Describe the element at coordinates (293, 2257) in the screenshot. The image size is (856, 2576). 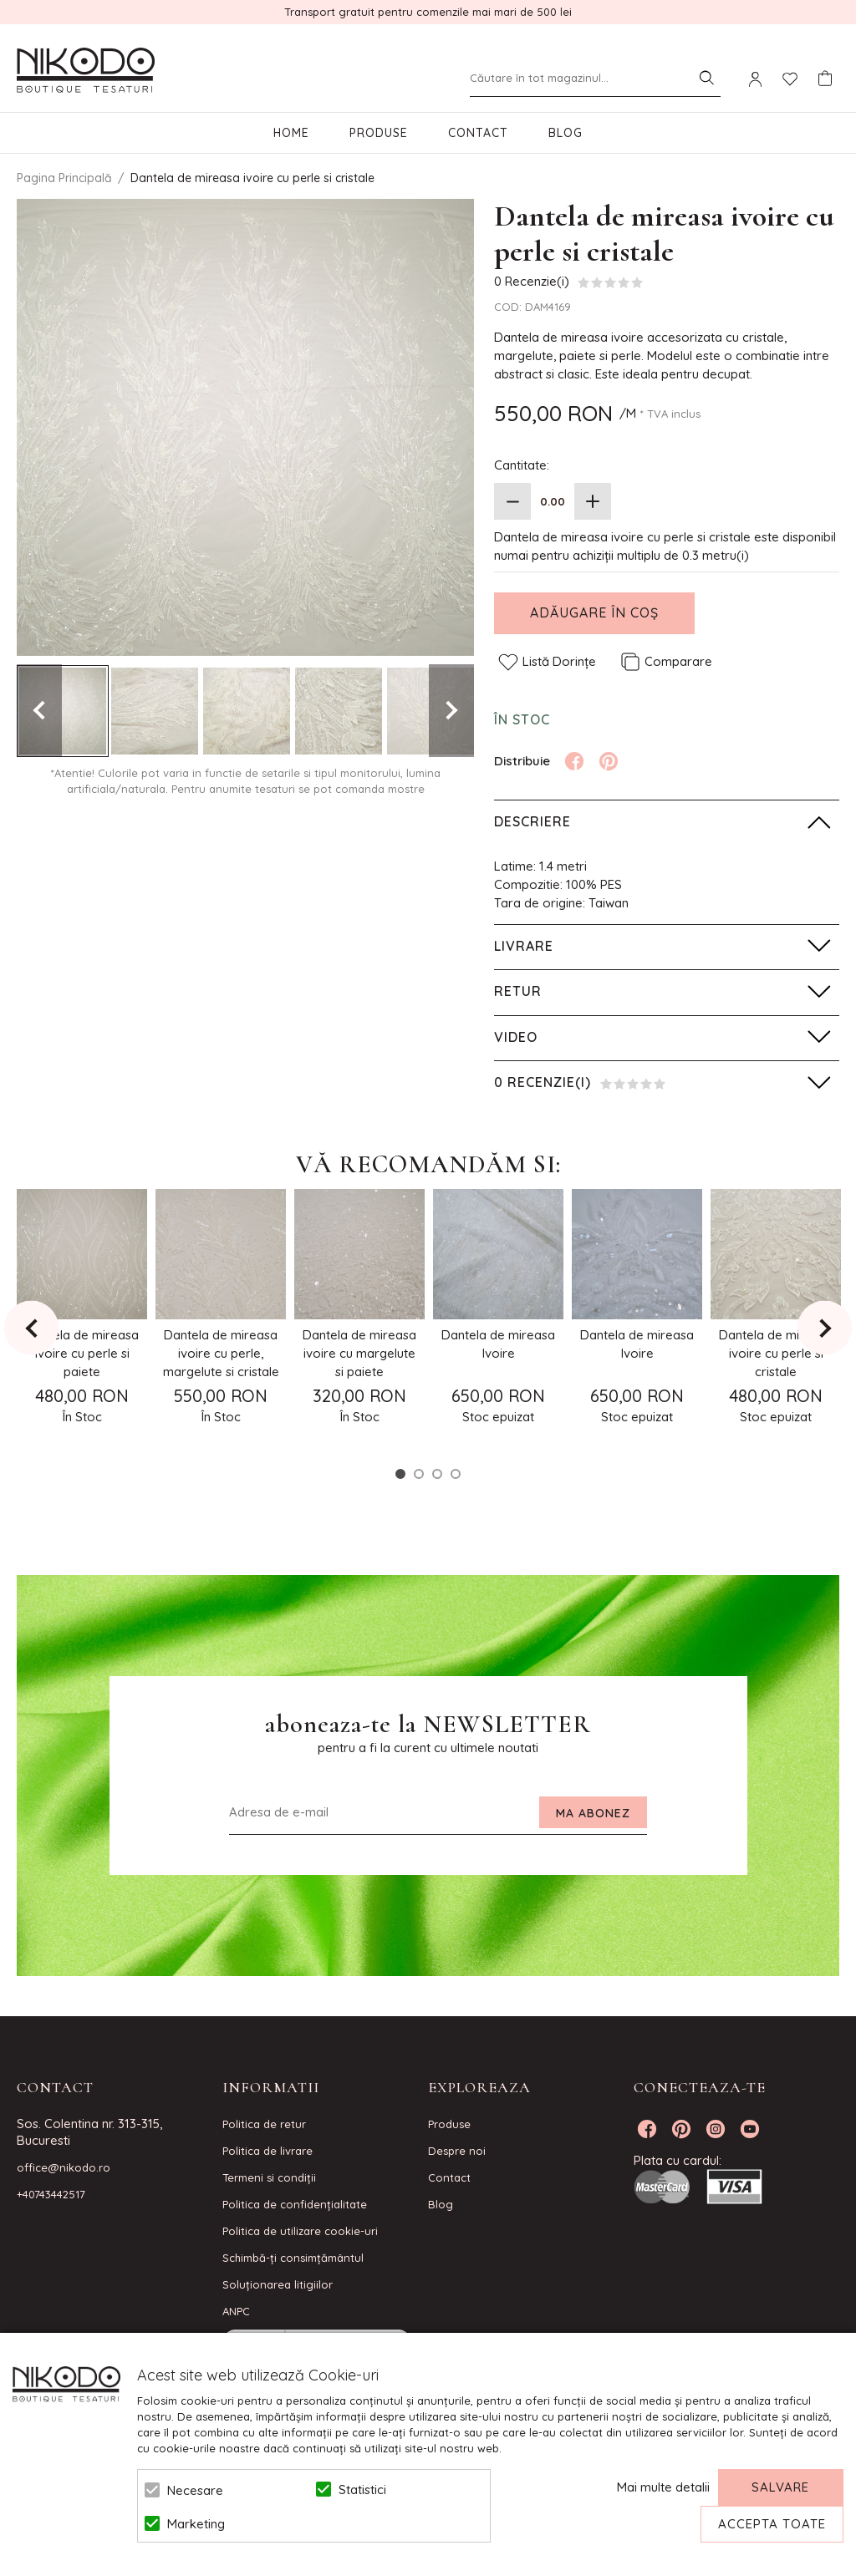
I see `Schimbă-ți consimțământul` at that location.